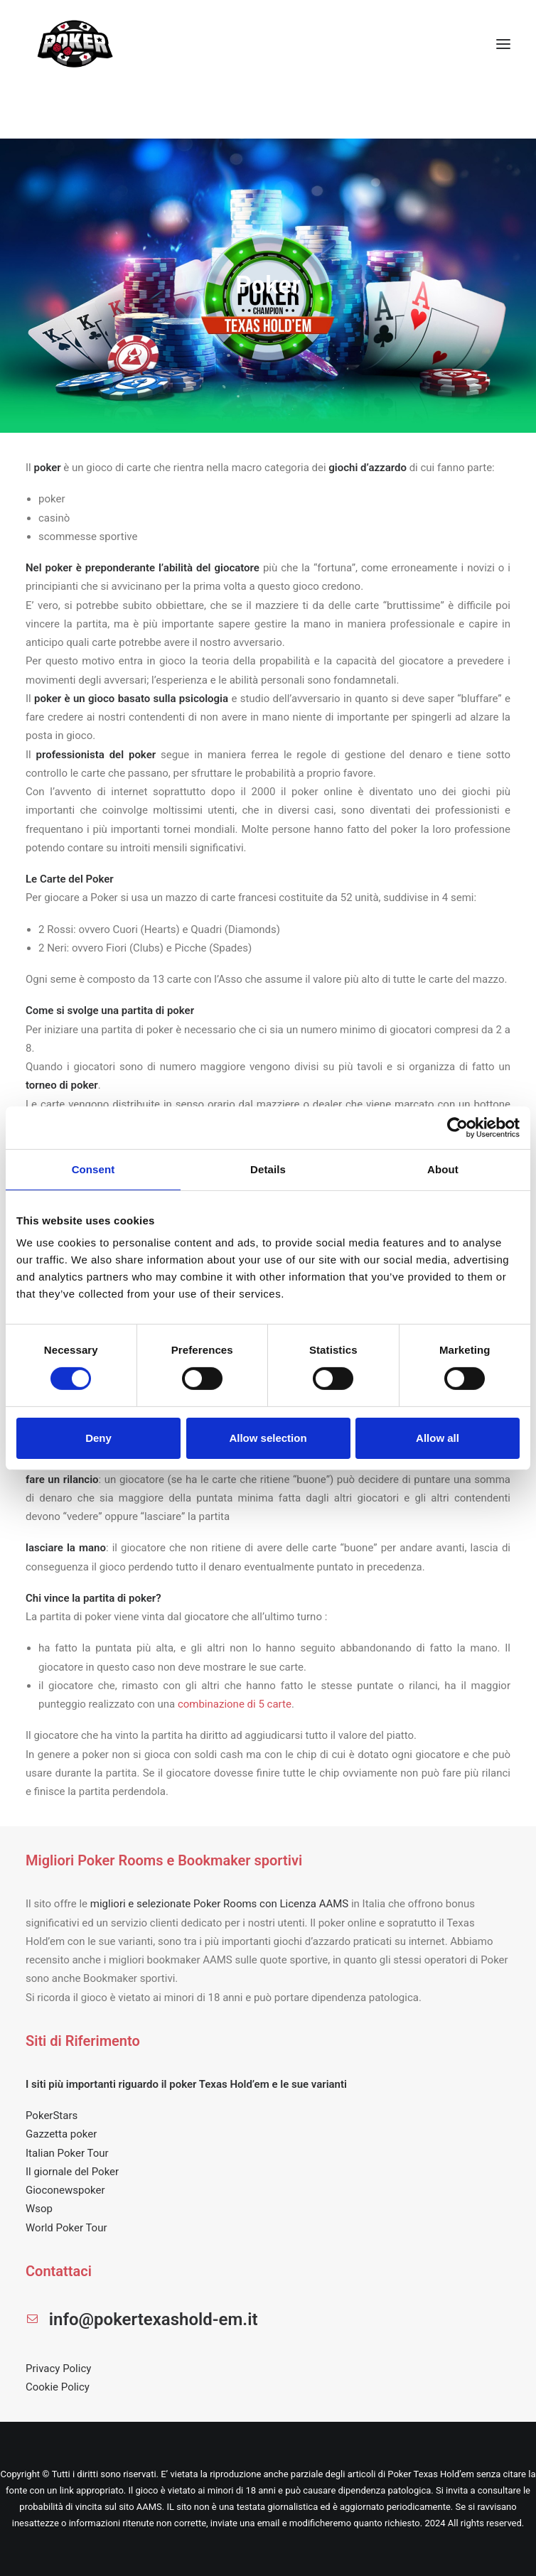 The image size is (536, 2576). Describe the element at coordinates (39, 2208) in the screenshot. I see `Wsop` at that location.